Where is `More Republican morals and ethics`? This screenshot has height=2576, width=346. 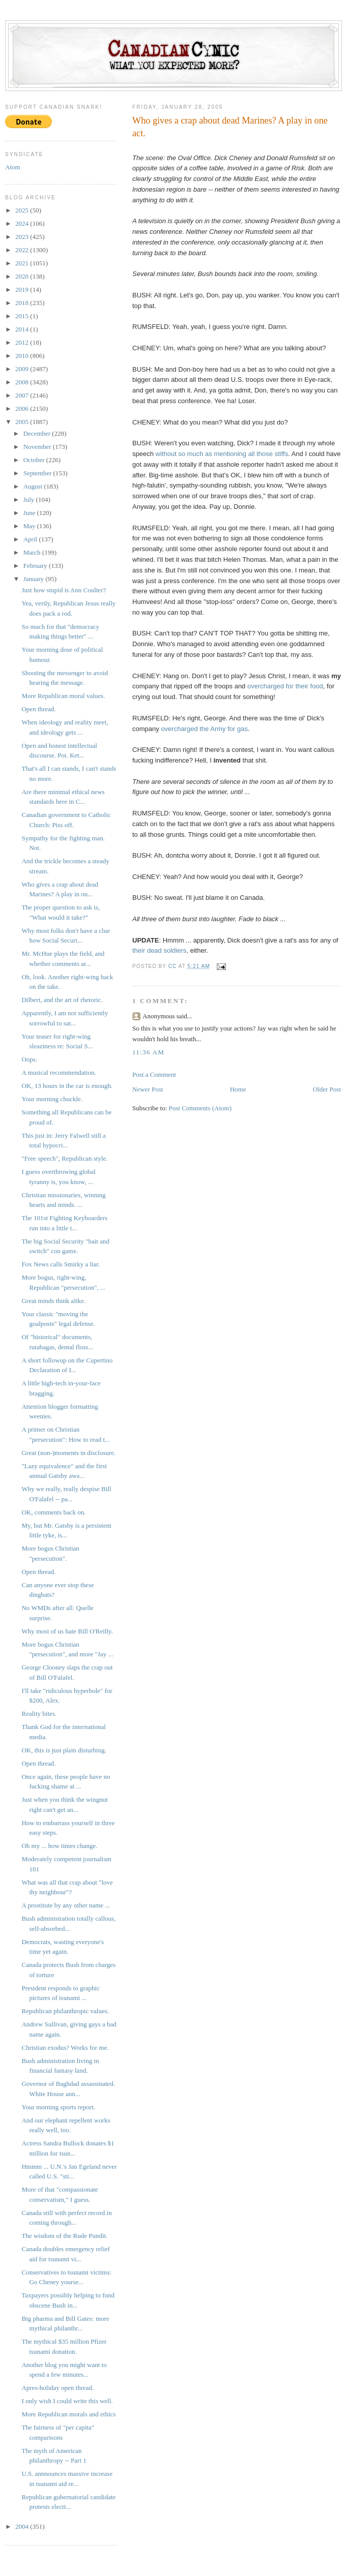 More Republican morals and ethics is located at coordinates (68, 2414).